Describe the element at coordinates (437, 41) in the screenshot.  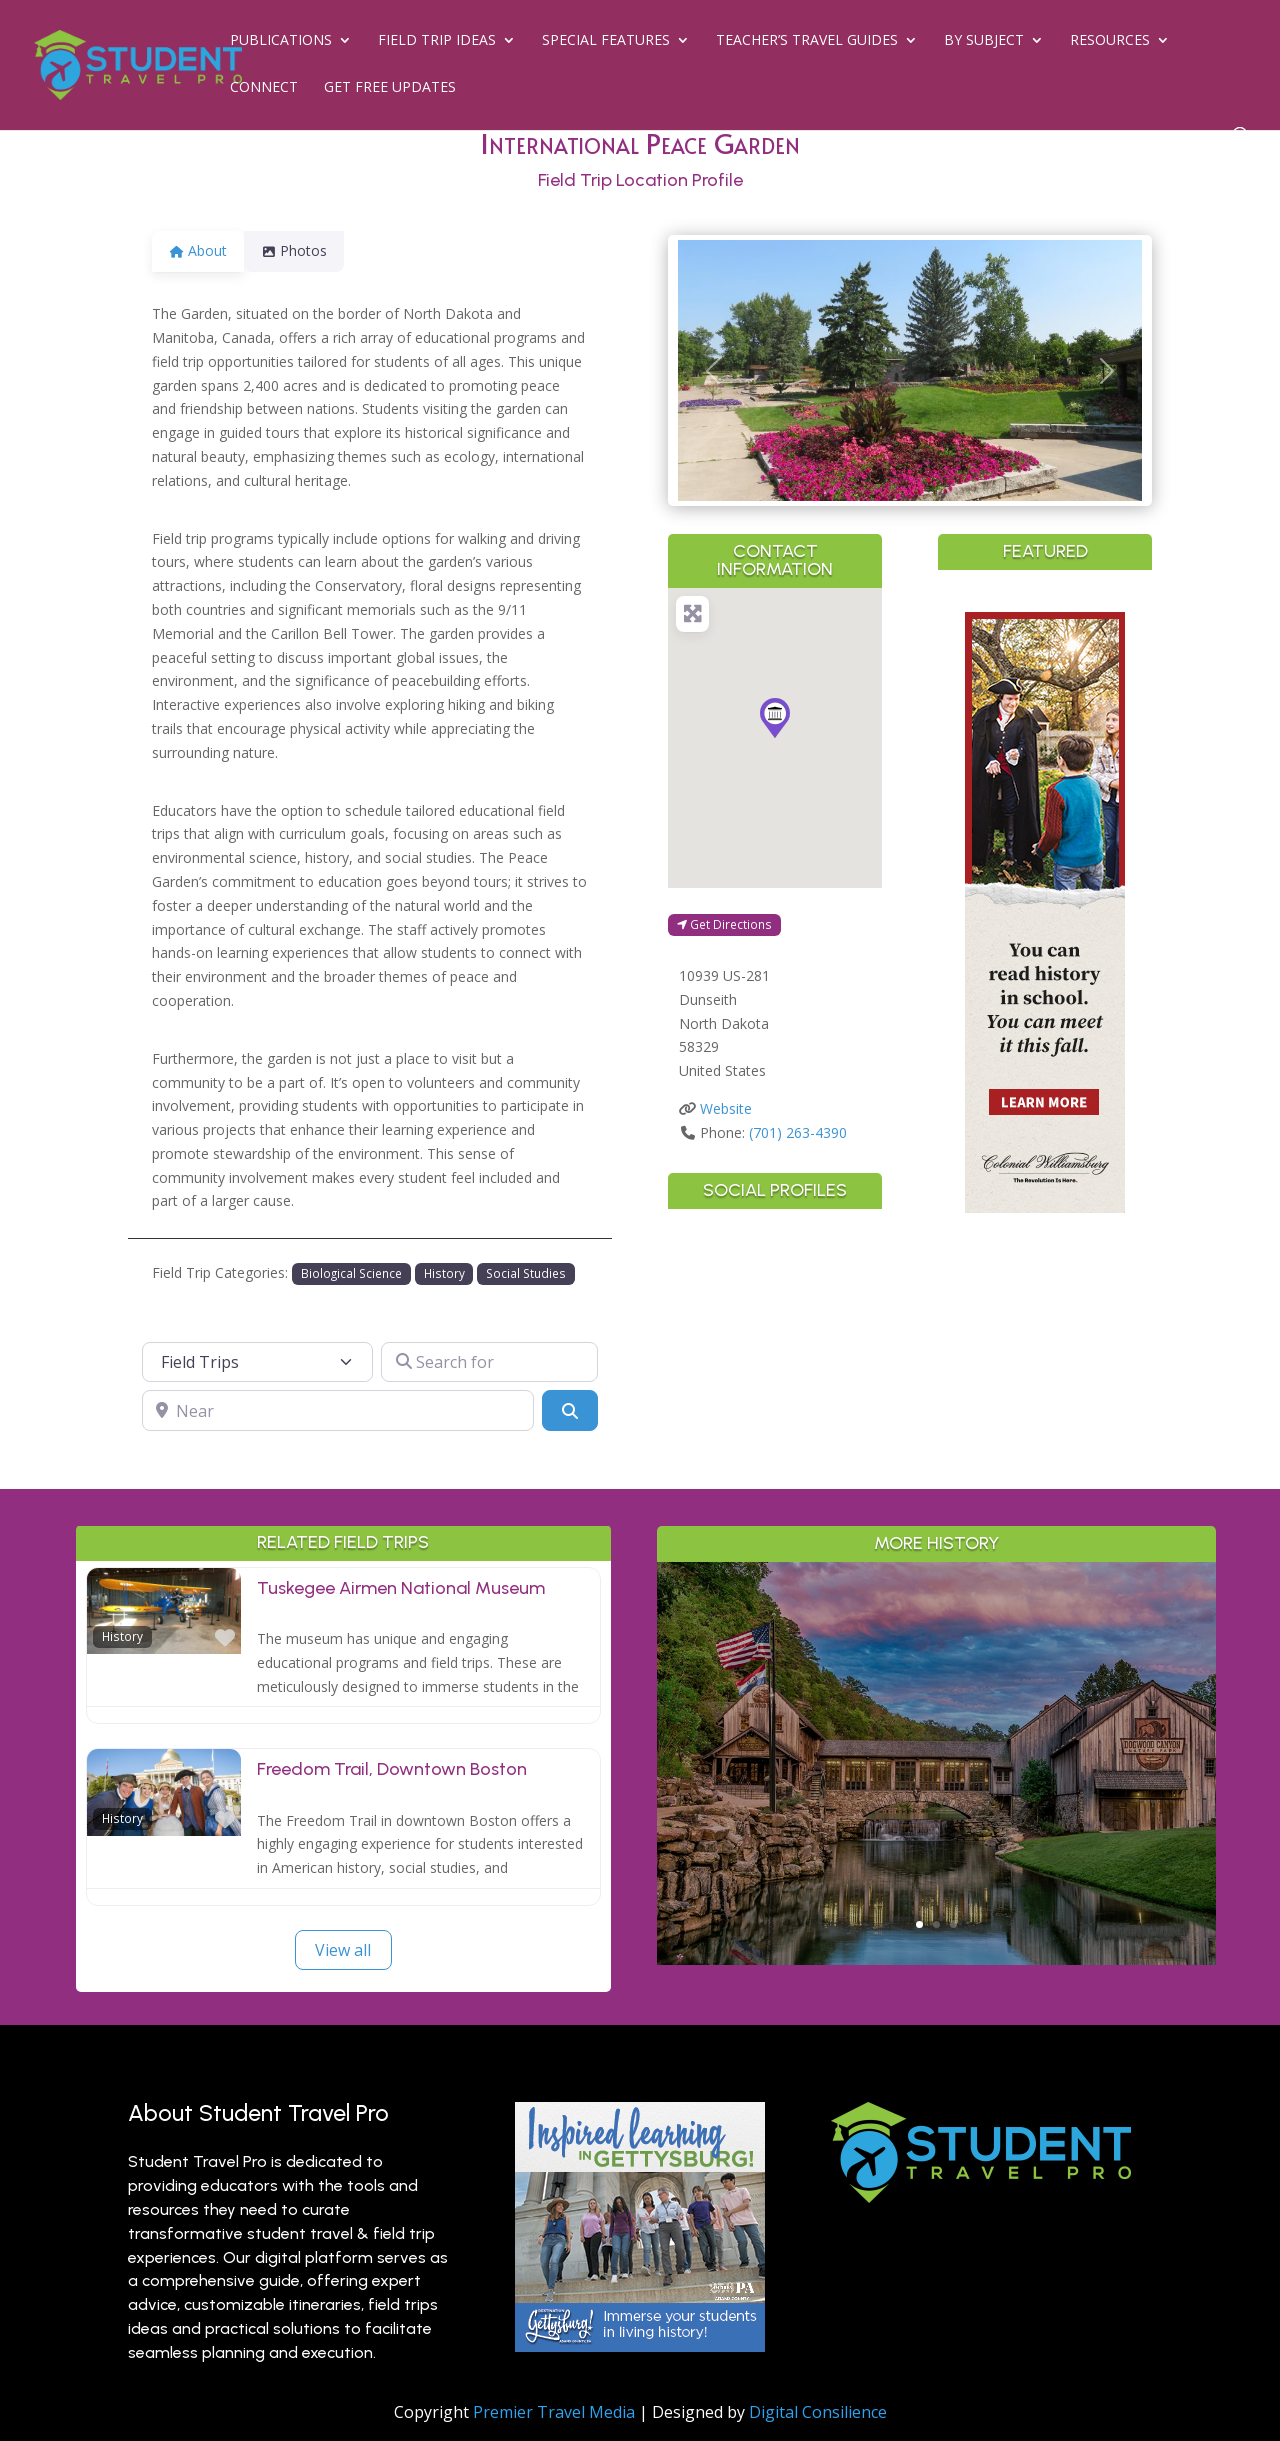
I see `Field Trip Ideas` at that location.